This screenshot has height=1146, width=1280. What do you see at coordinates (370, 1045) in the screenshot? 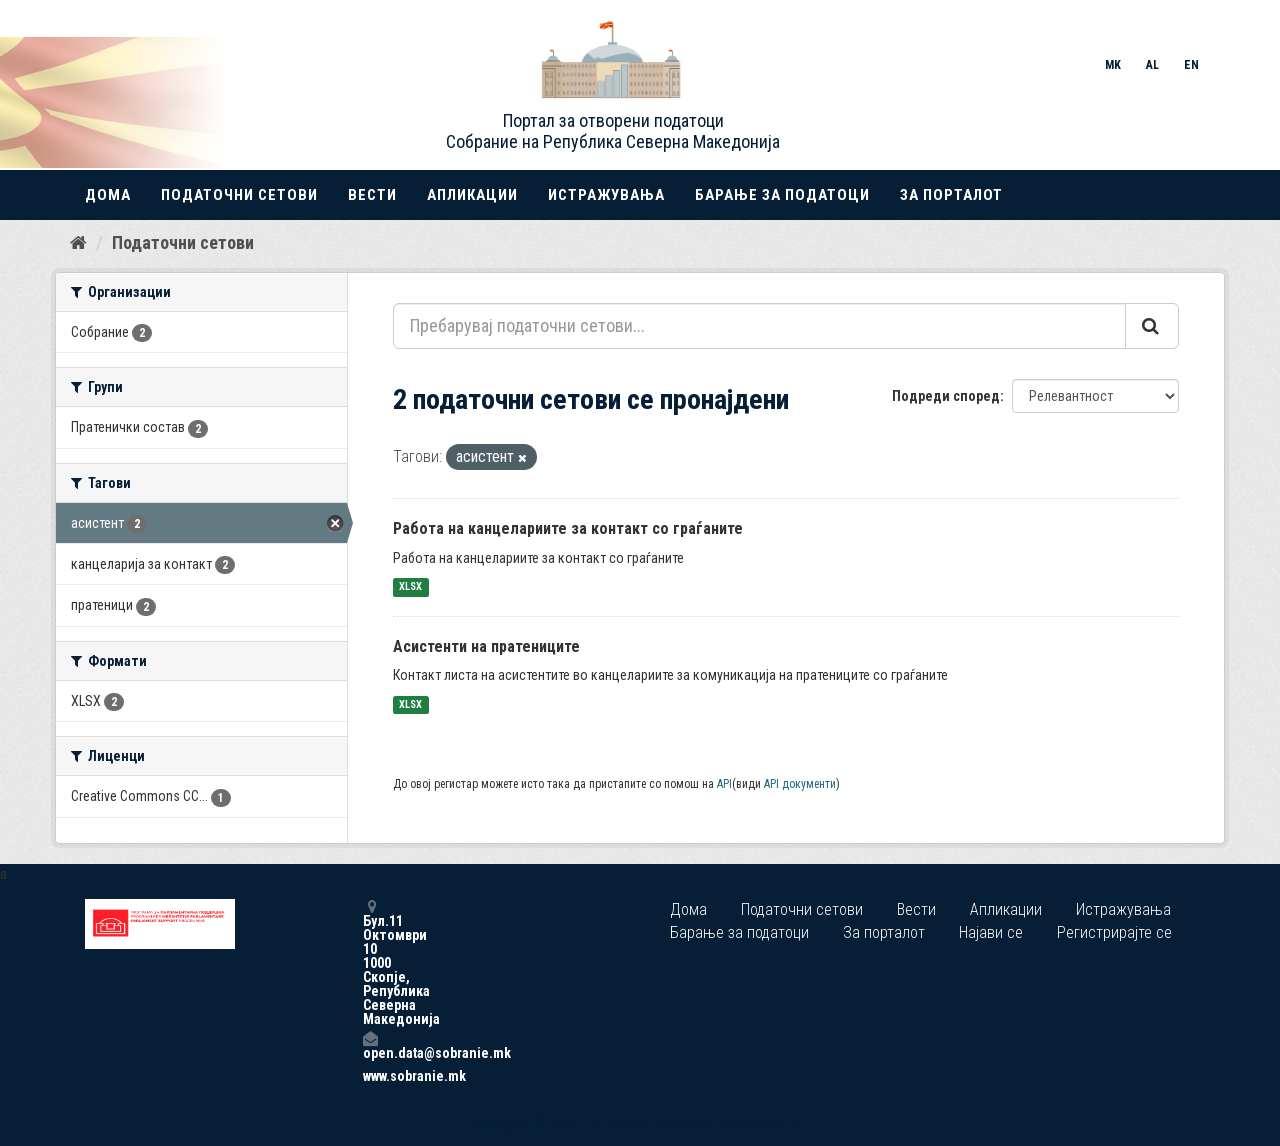
I see `open.data@sobranie.mk` at bounding box center [370, 1045].